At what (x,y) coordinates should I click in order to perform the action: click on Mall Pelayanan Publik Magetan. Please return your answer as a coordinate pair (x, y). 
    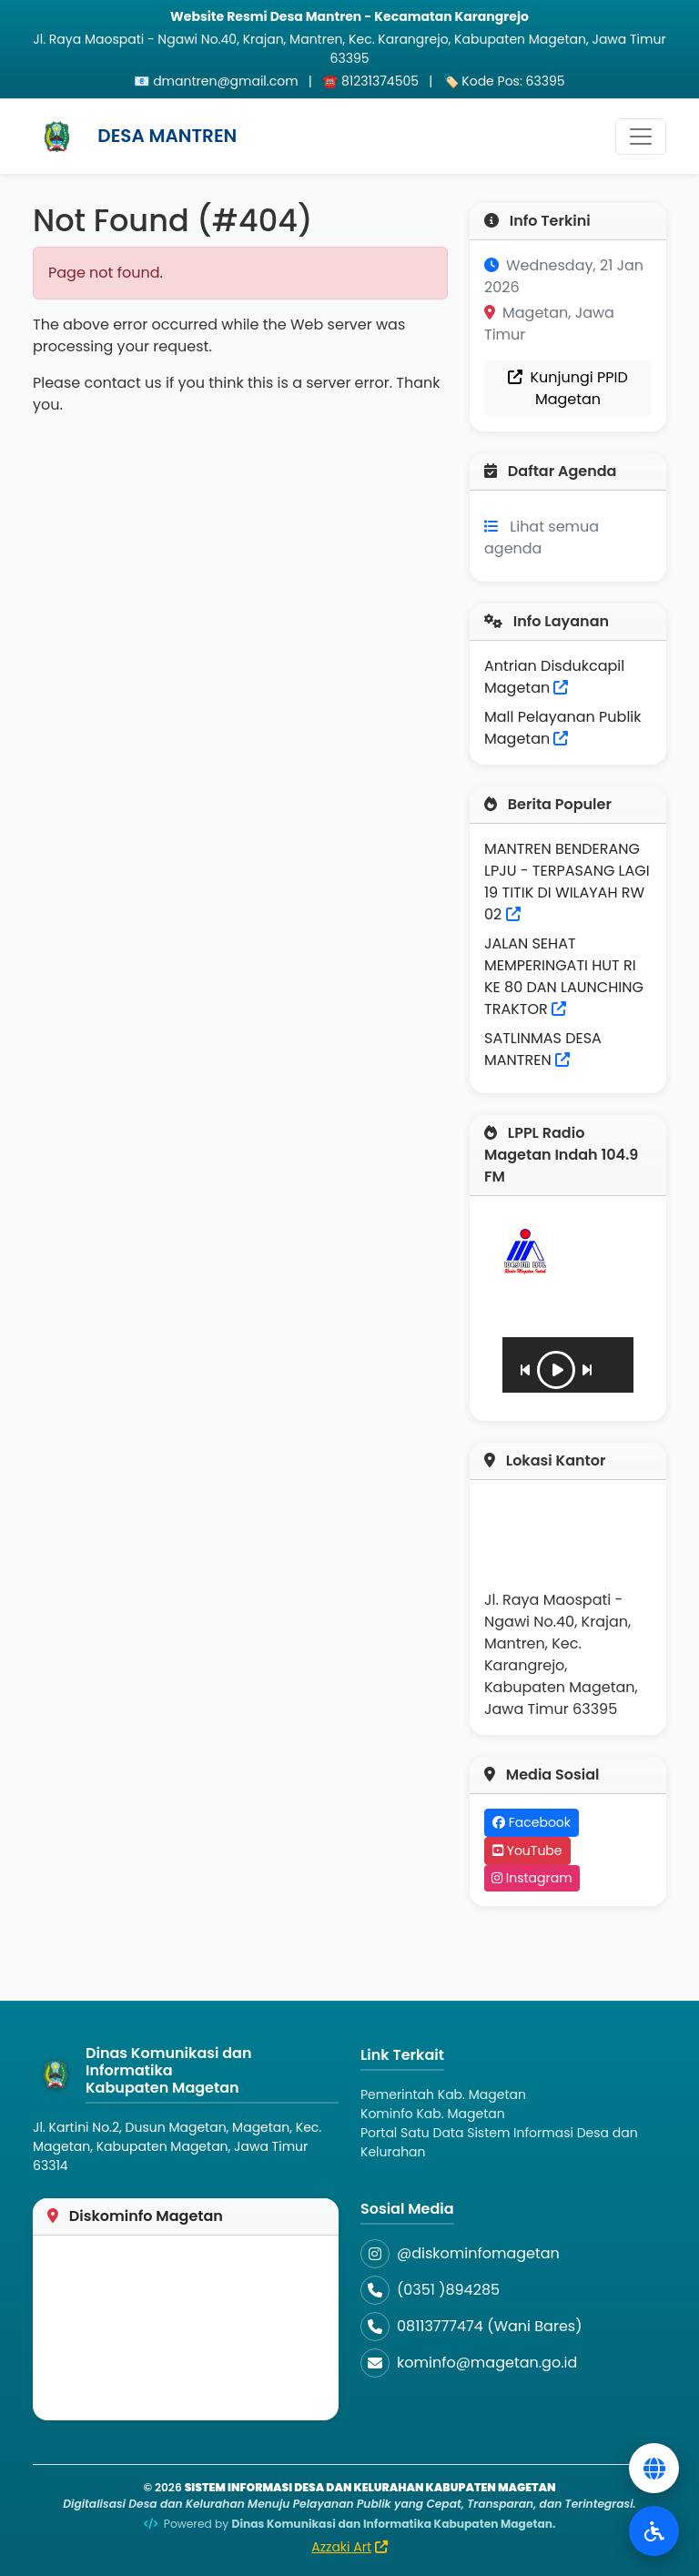
    Looking at the image, I should click on (563, 727).